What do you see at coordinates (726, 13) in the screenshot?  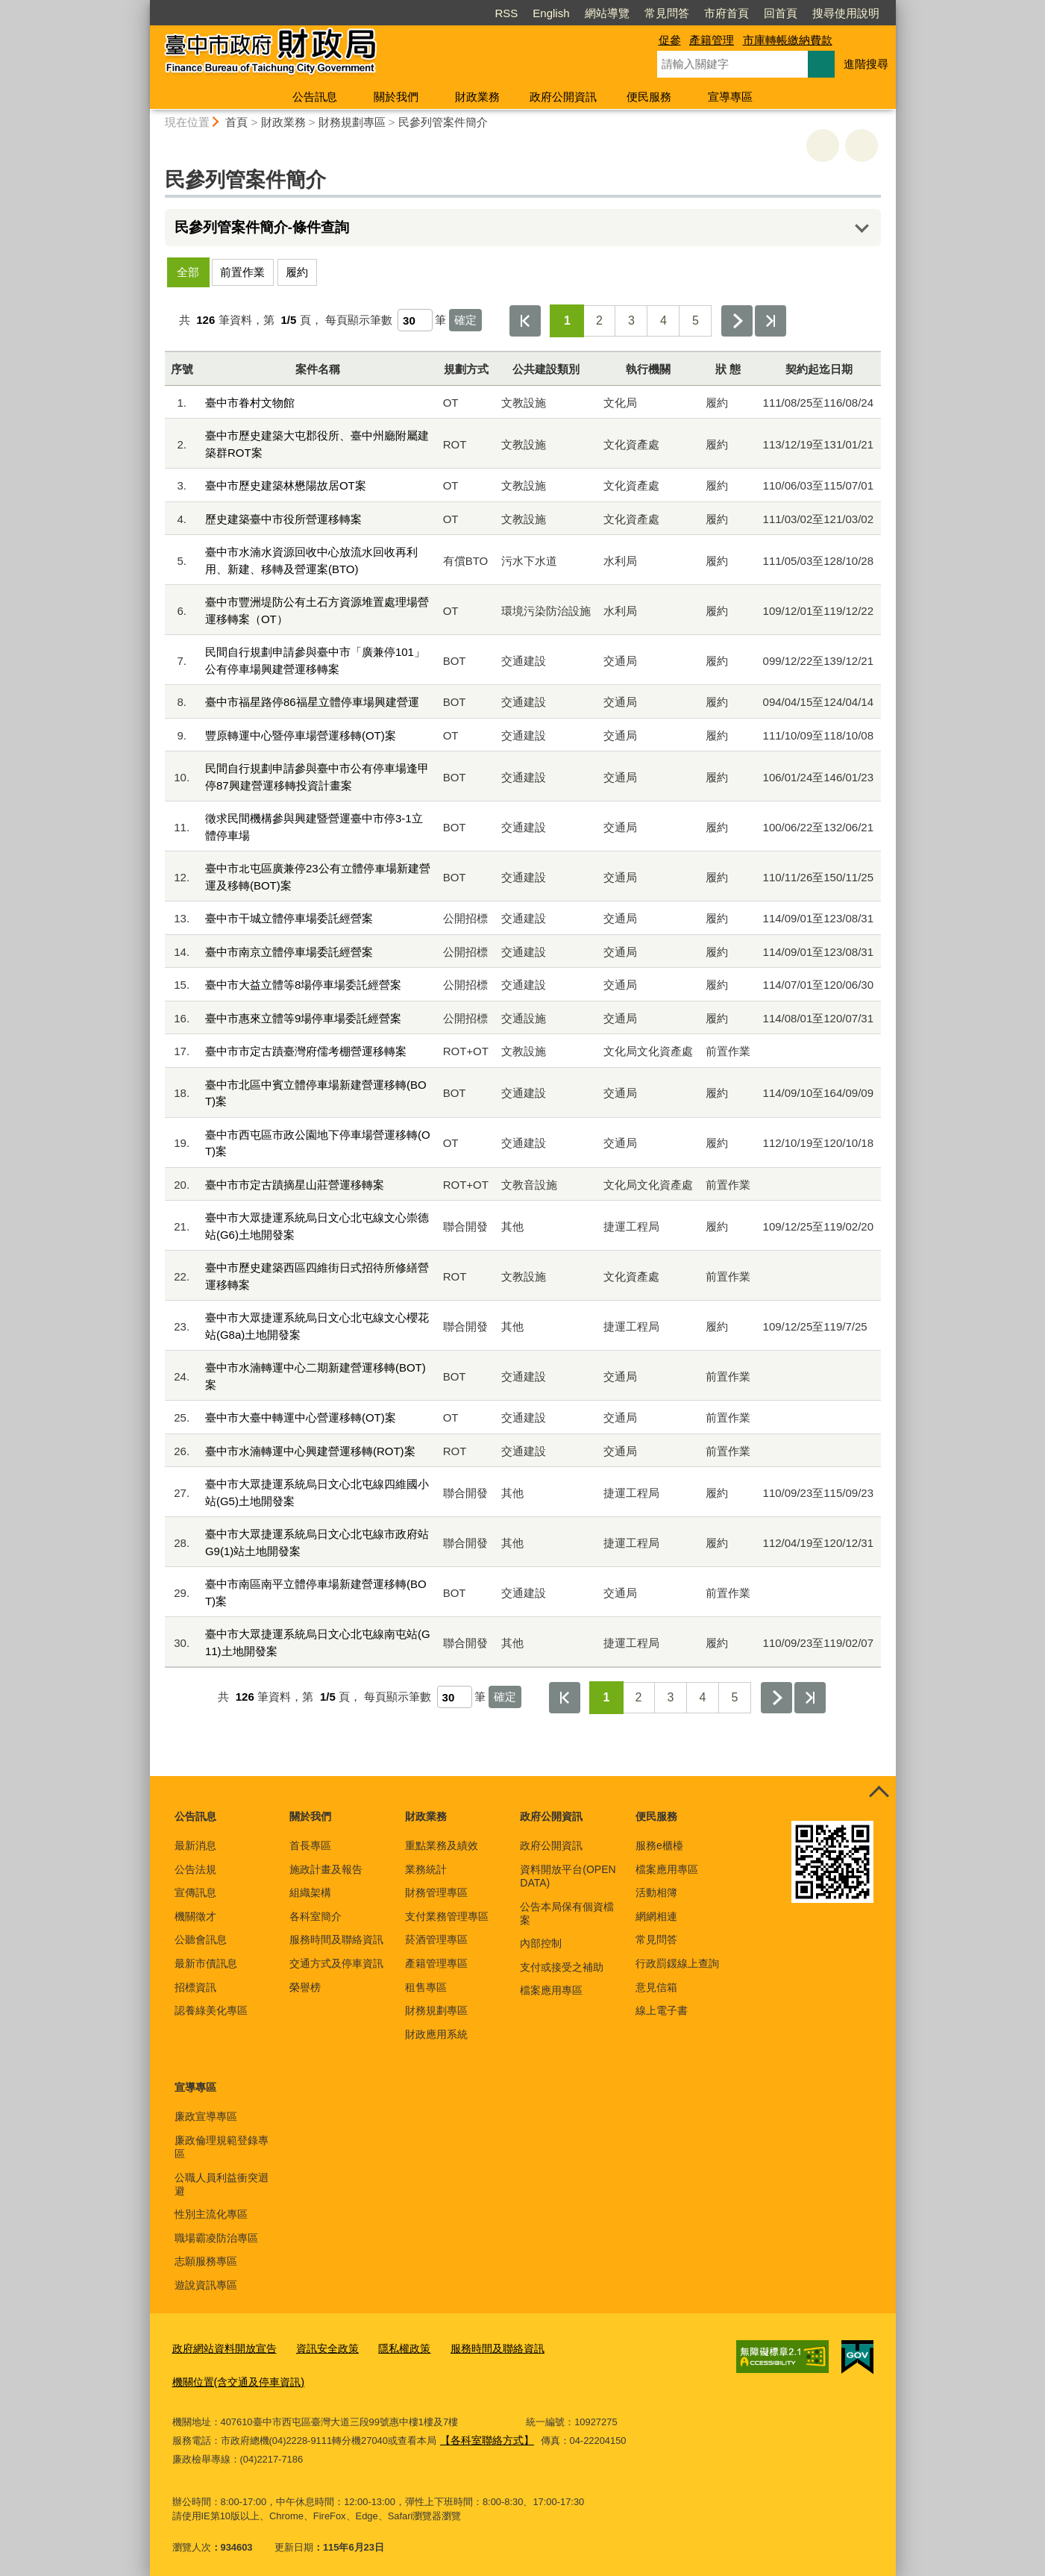 I see `市府首頁` at bounding box center [726, 13].